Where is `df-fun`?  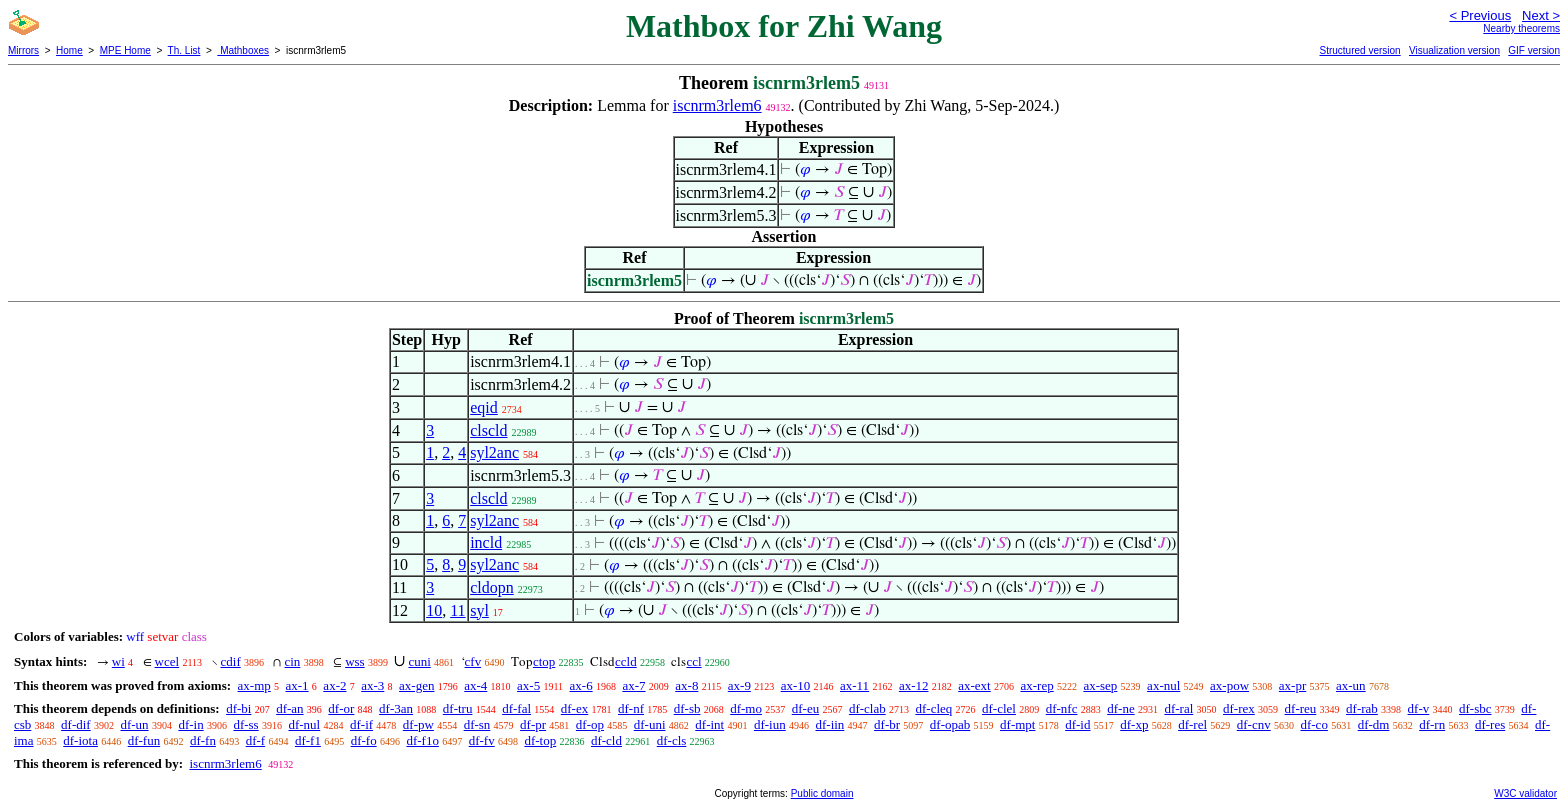 df-fun is located at coordinates (144, 740).